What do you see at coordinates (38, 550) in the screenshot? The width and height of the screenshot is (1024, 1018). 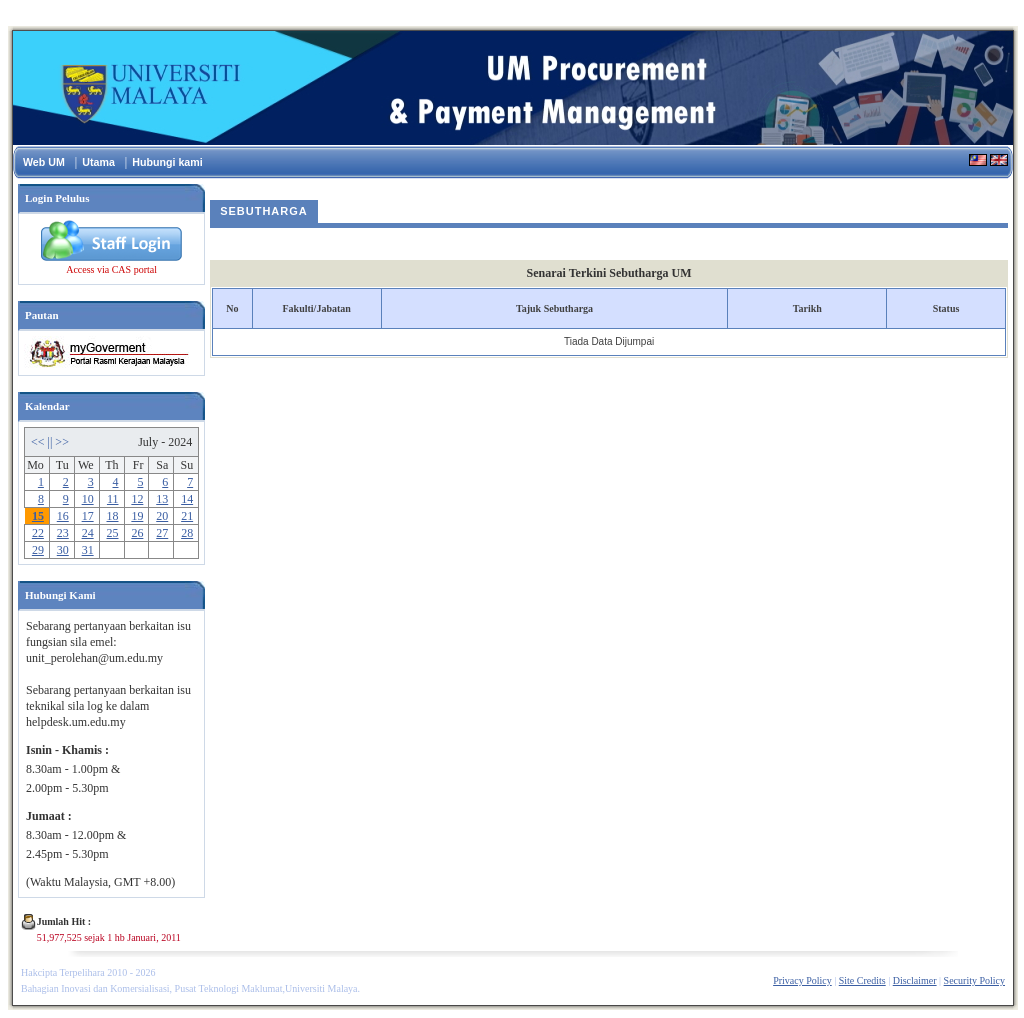 I see `29` at bounding box center [38, 550].